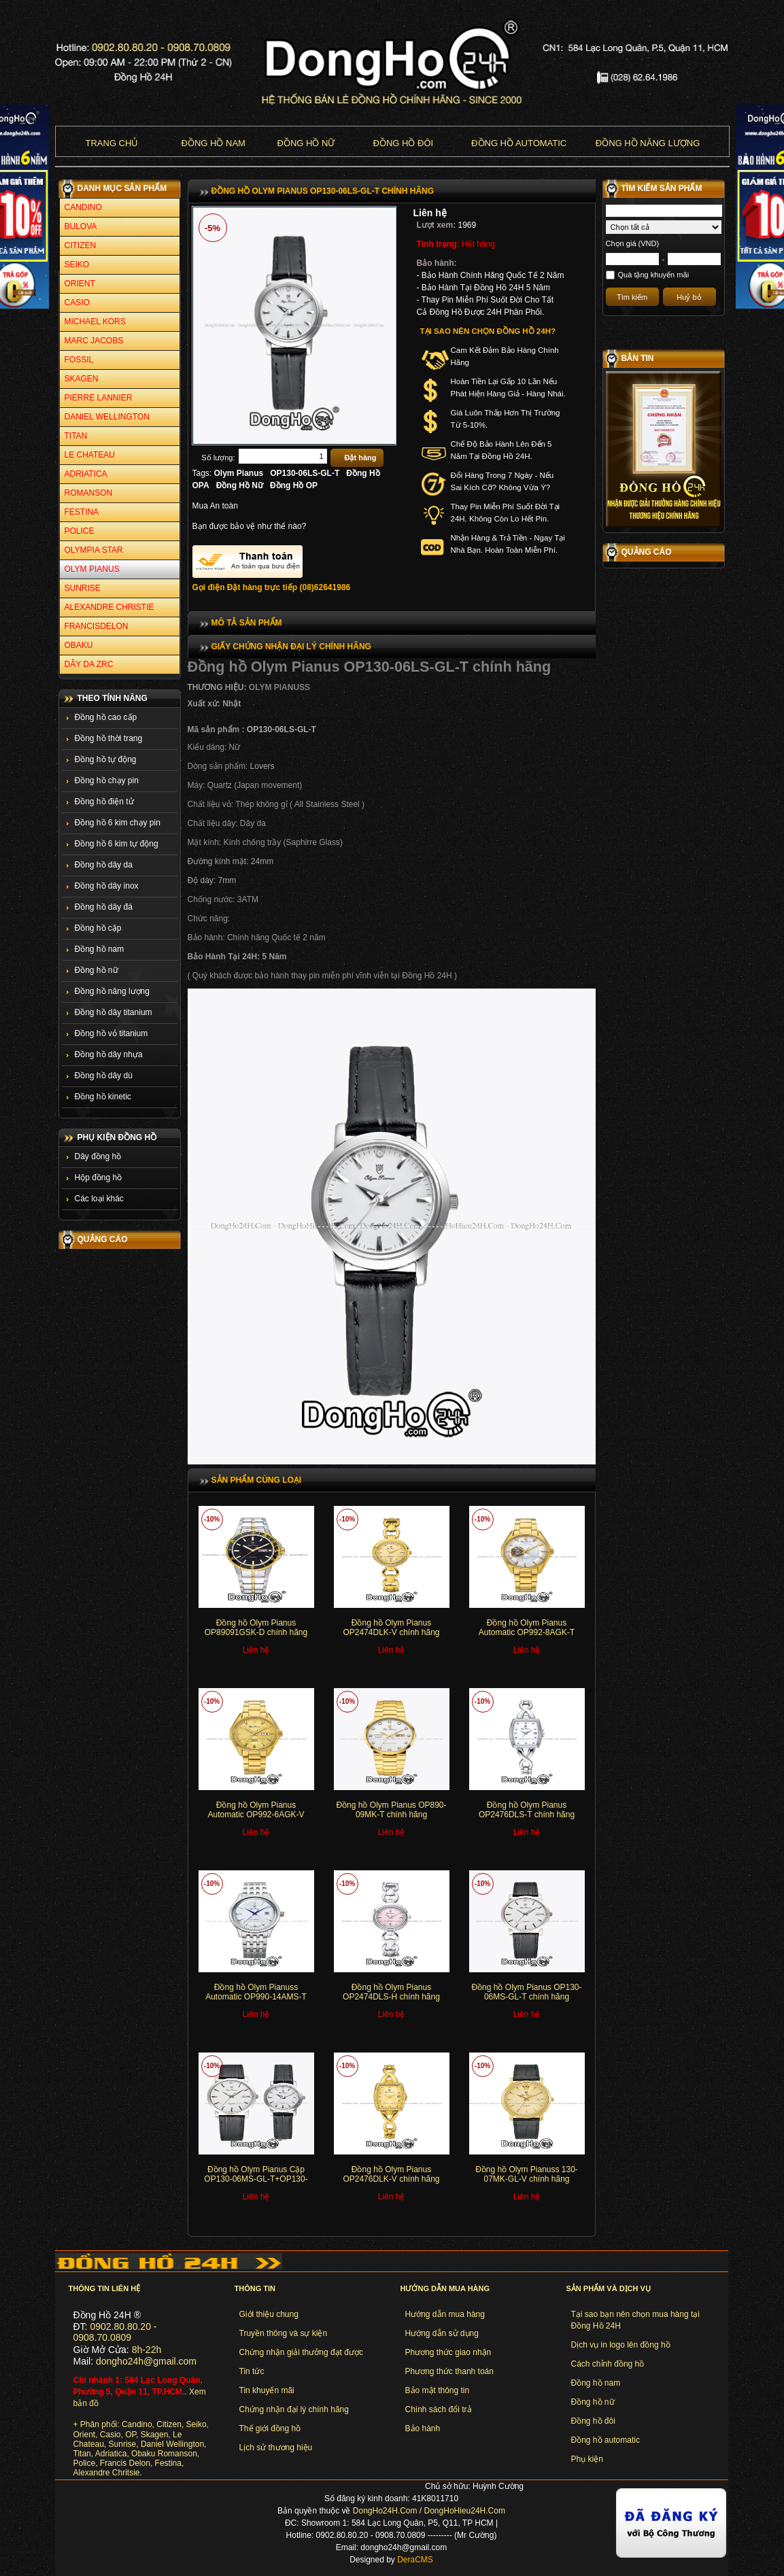 This screenshot has width=784, height=2576. What do you see at coordinates (437, 2390) in the screenshot?
I see `Bảo mật thông tin` at bounding box center [437, 2390].